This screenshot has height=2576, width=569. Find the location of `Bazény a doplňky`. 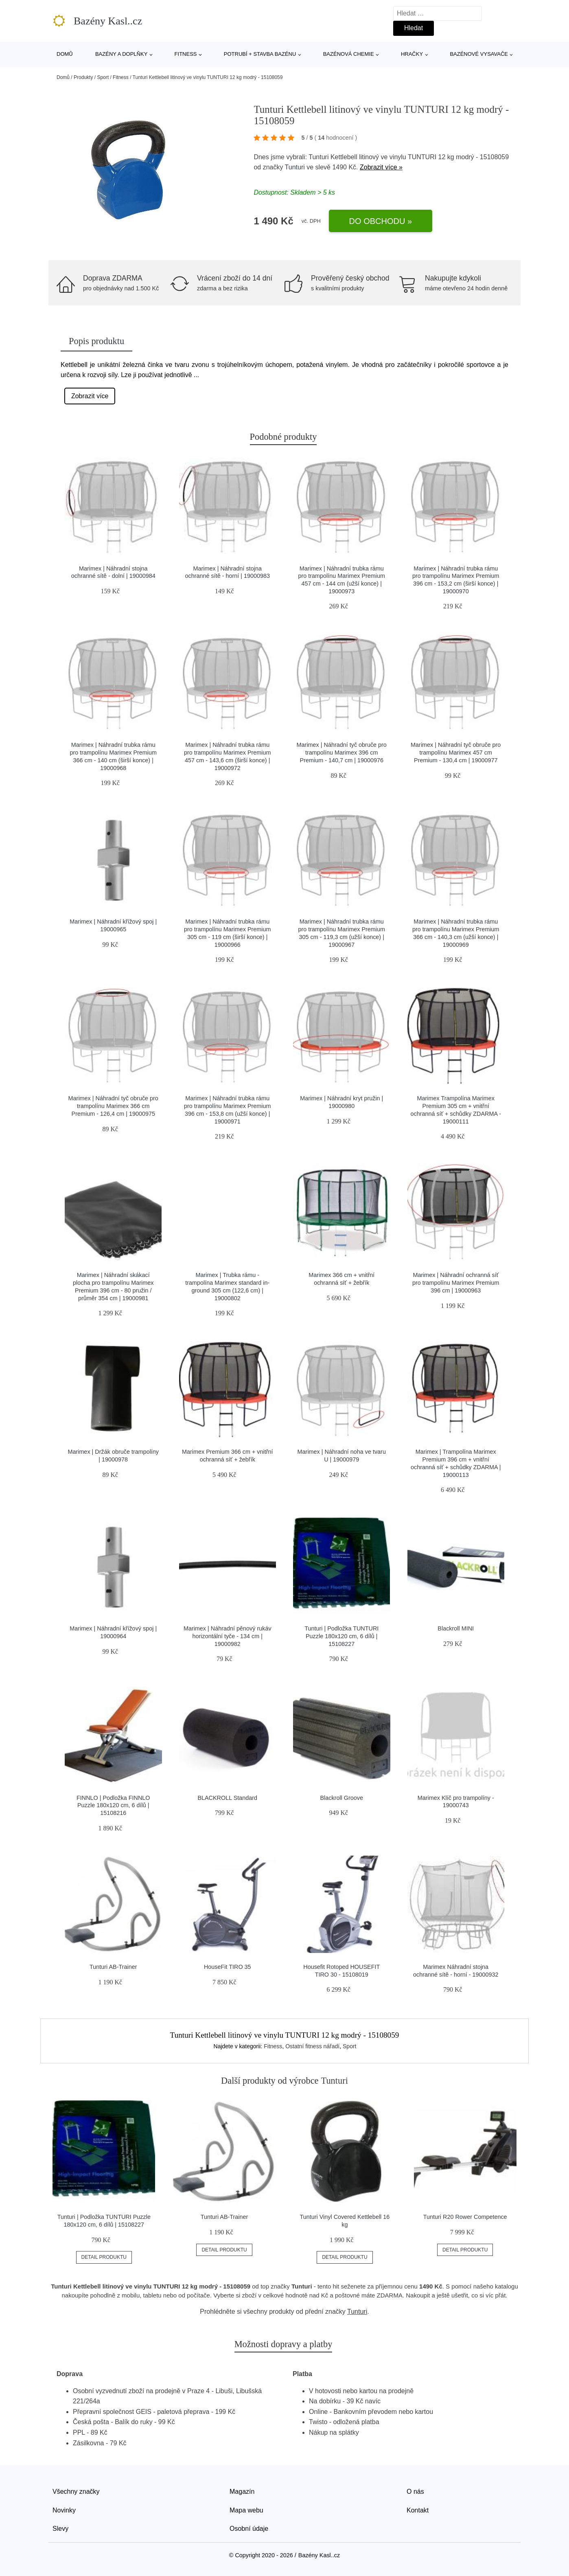

Bazény a doplňky is located at coordinates (121, 54).